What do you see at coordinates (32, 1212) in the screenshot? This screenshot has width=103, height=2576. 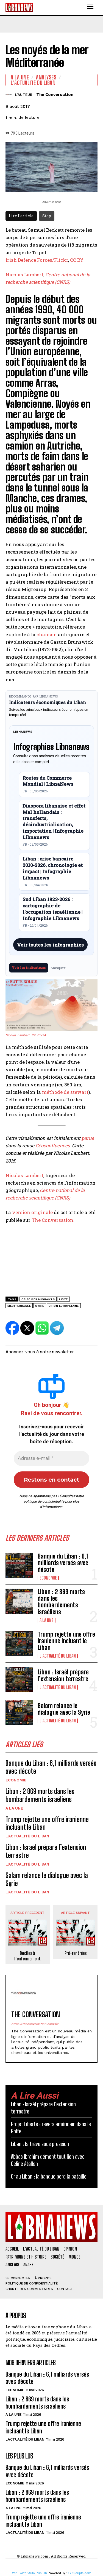 I see `version originale` at bounding box center [32, 1212].